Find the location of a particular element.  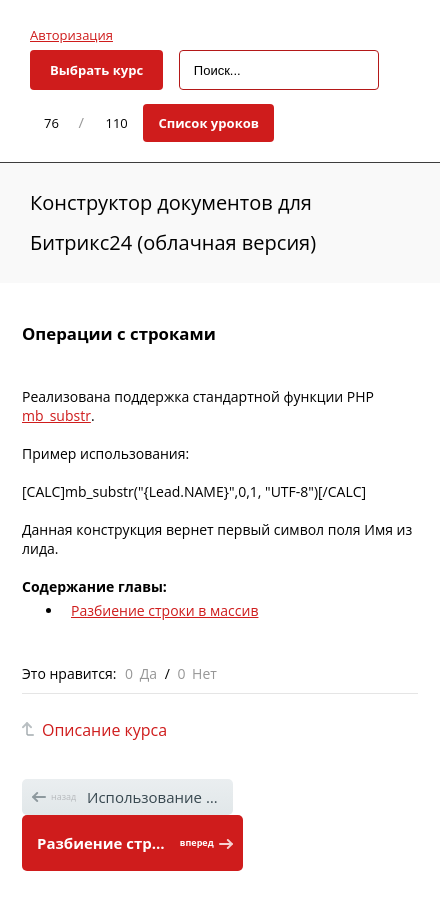

Список уроков is located at coordinates (208, 123).